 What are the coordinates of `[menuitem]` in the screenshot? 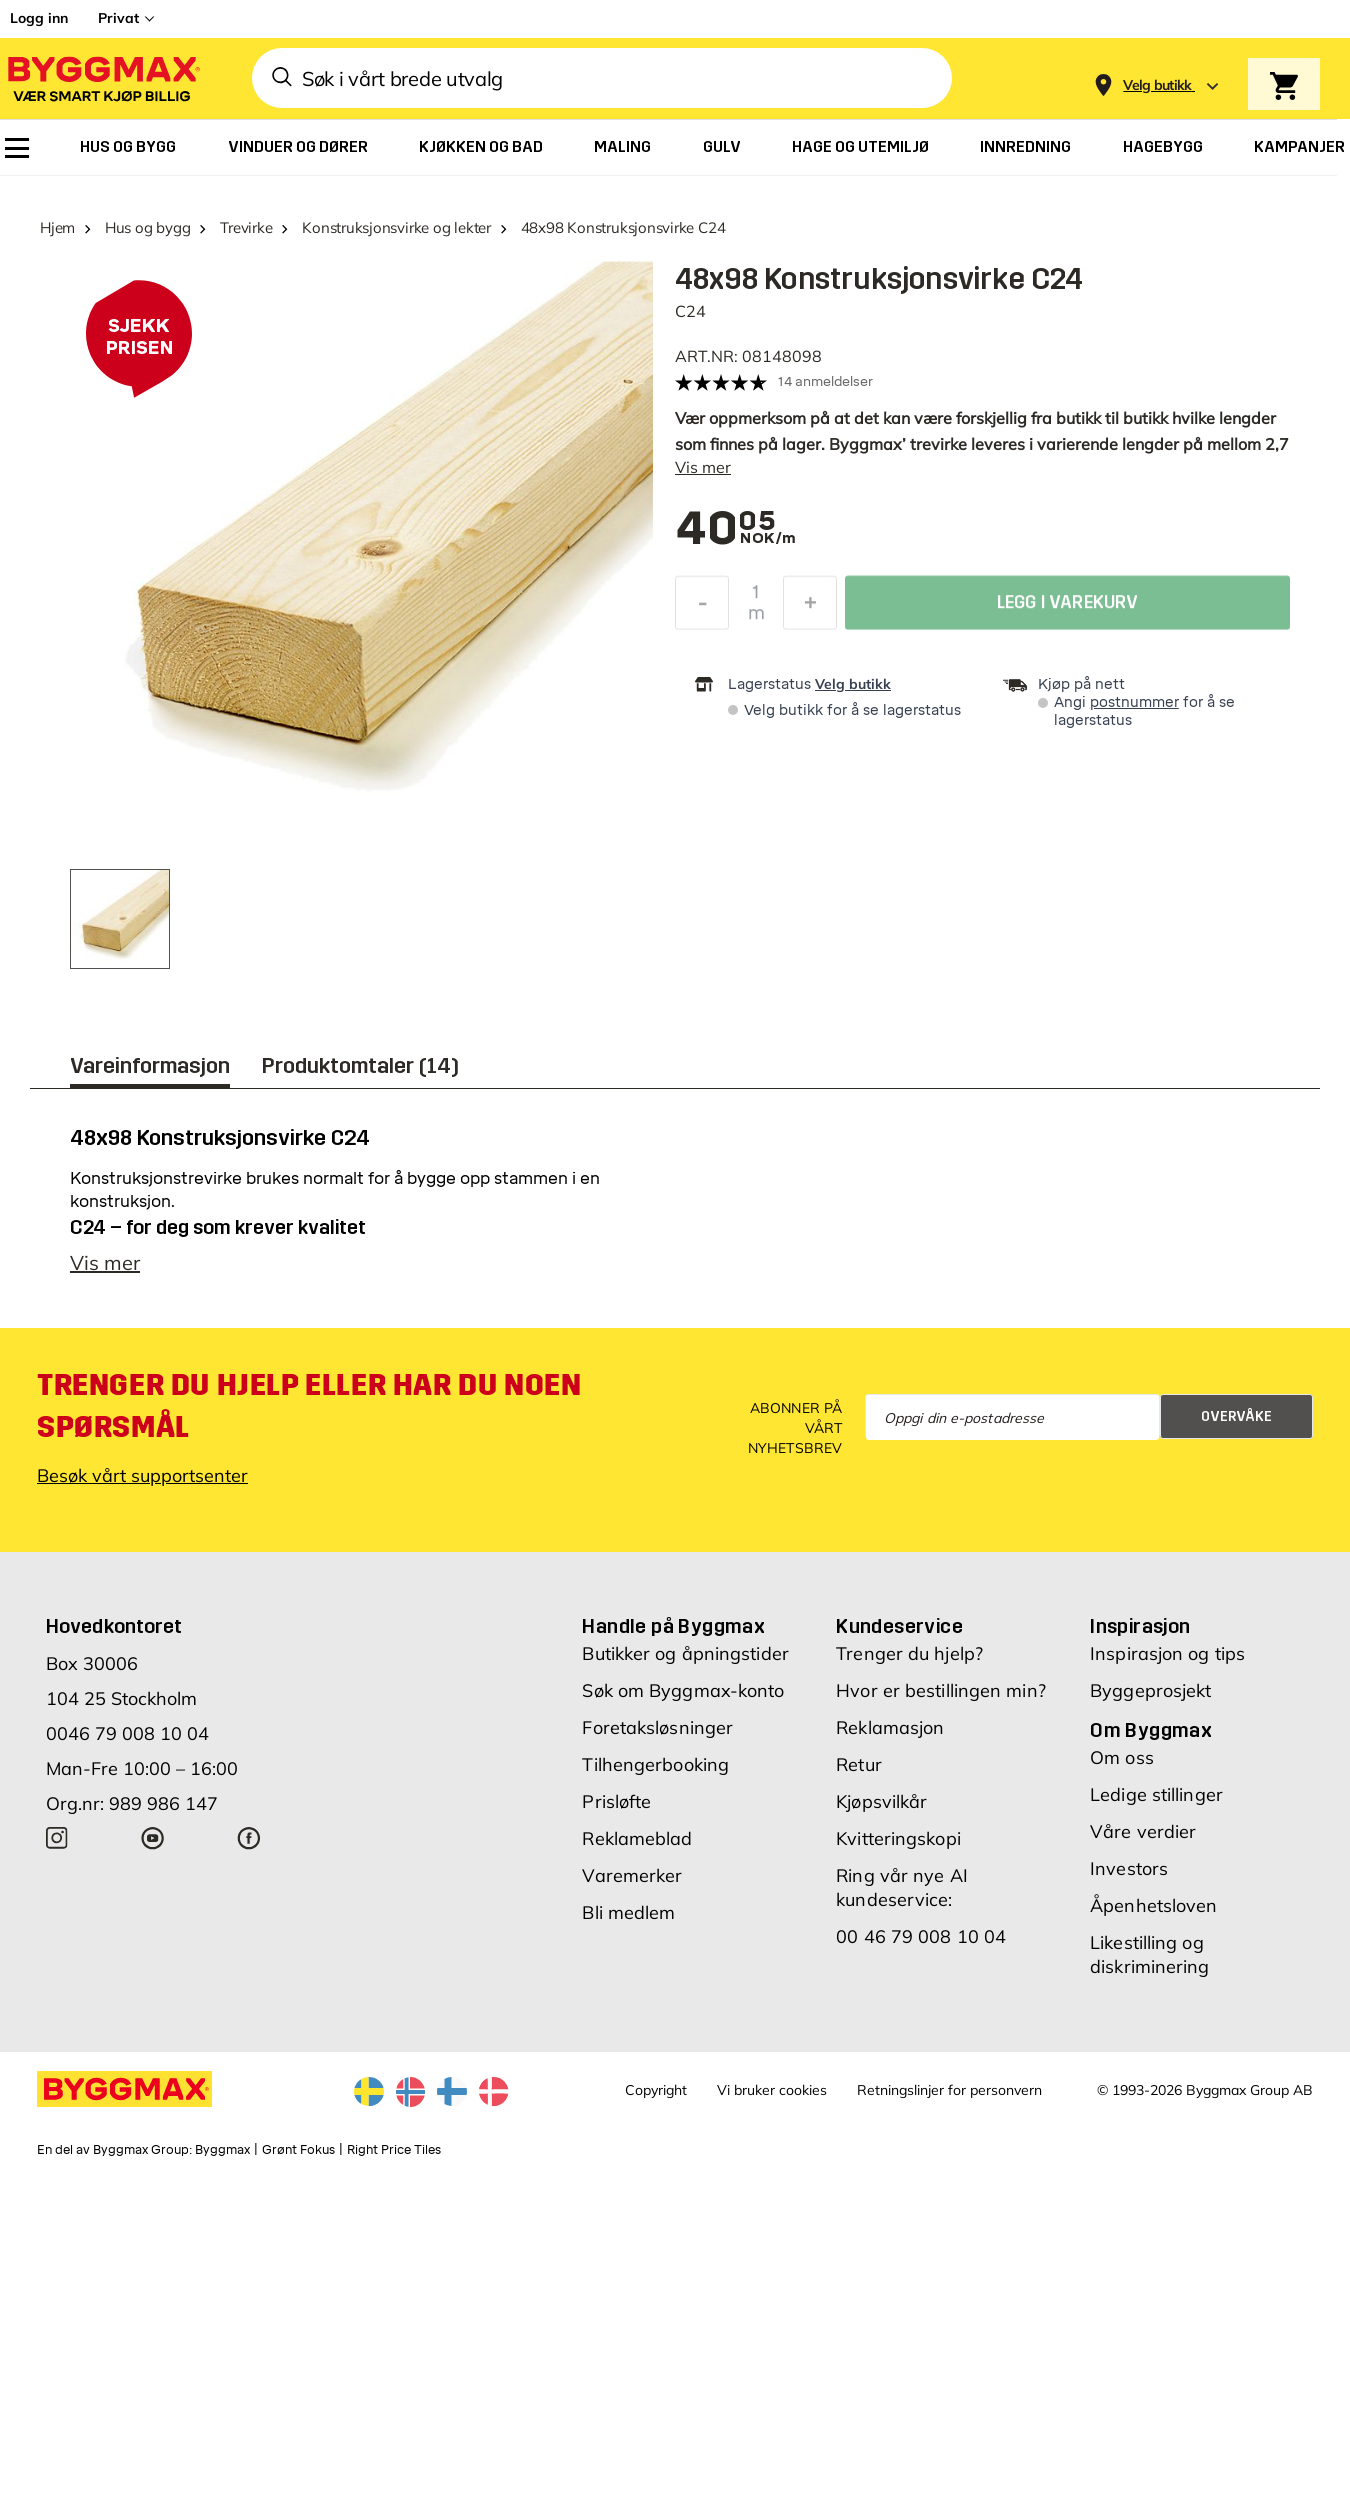 It's located at (17, 148).